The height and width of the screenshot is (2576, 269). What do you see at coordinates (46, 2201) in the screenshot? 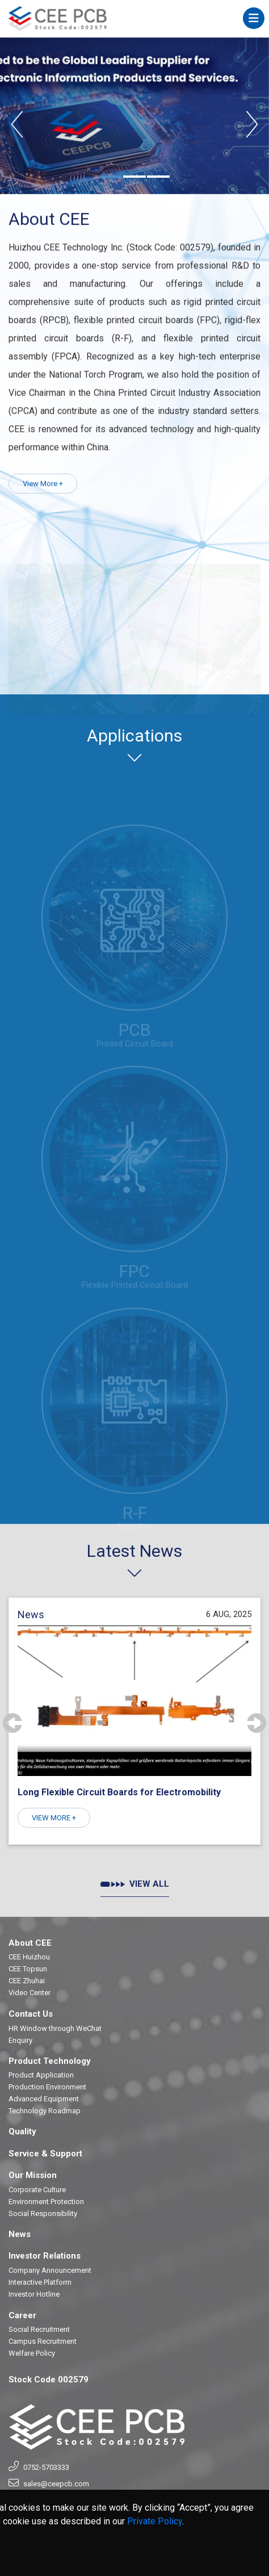
I see `Environment Protection` at bounding box center [46, 2201].